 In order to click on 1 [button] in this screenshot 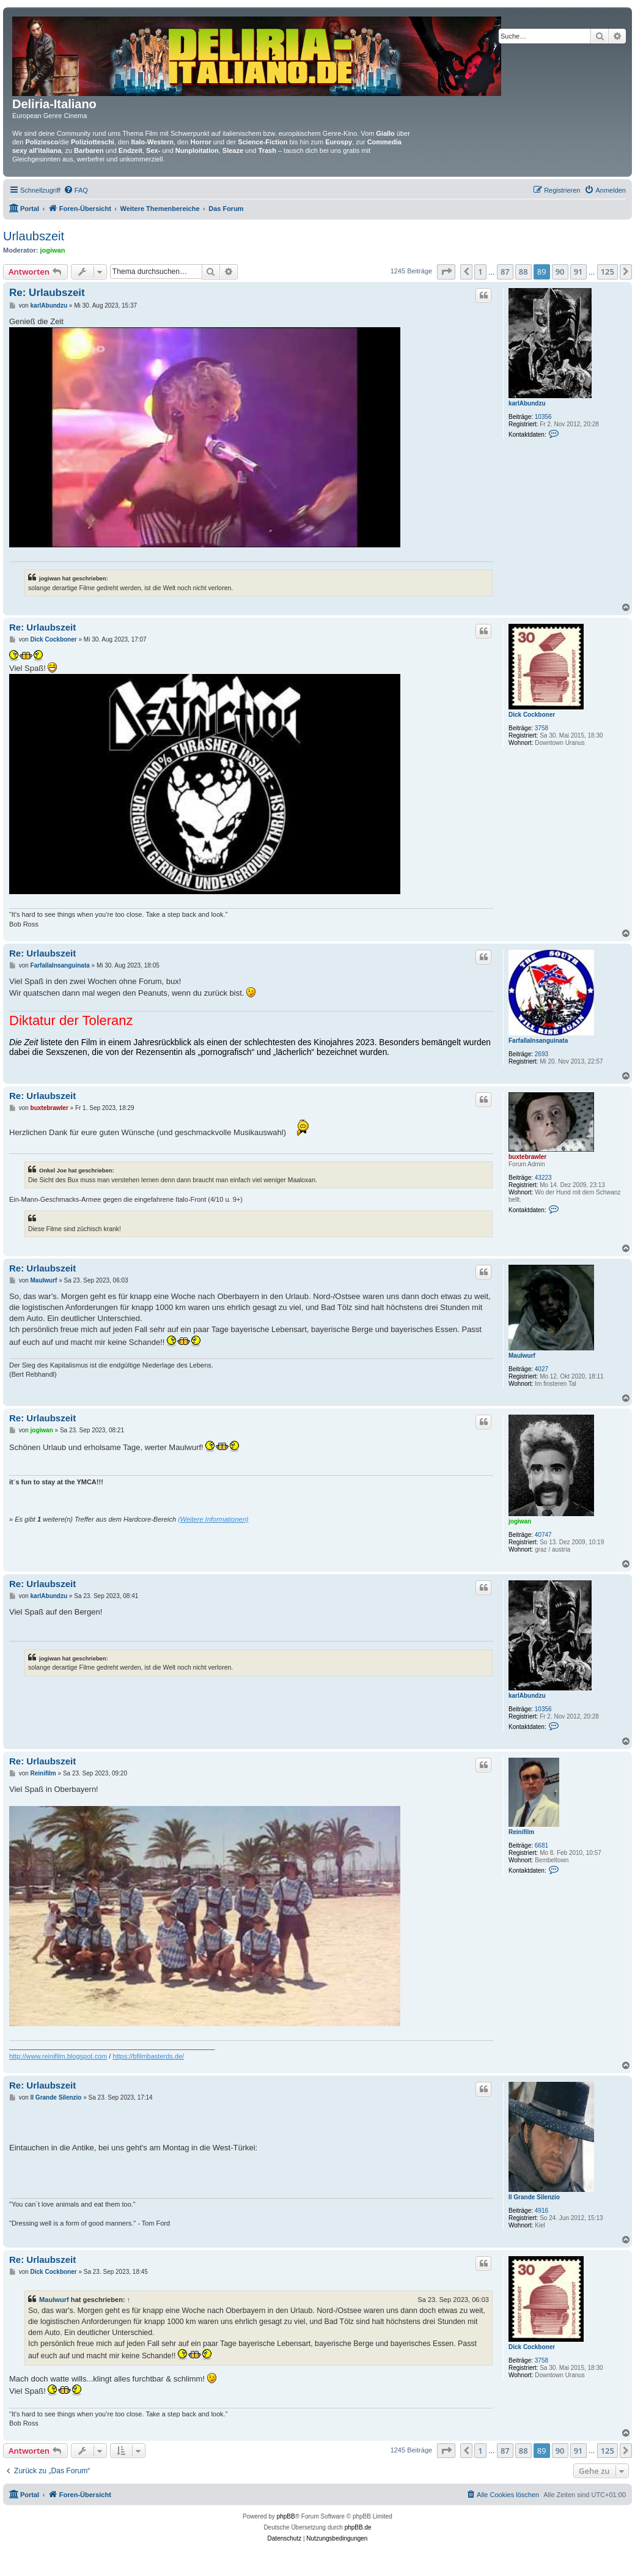, I will do `click(480, 271)`.